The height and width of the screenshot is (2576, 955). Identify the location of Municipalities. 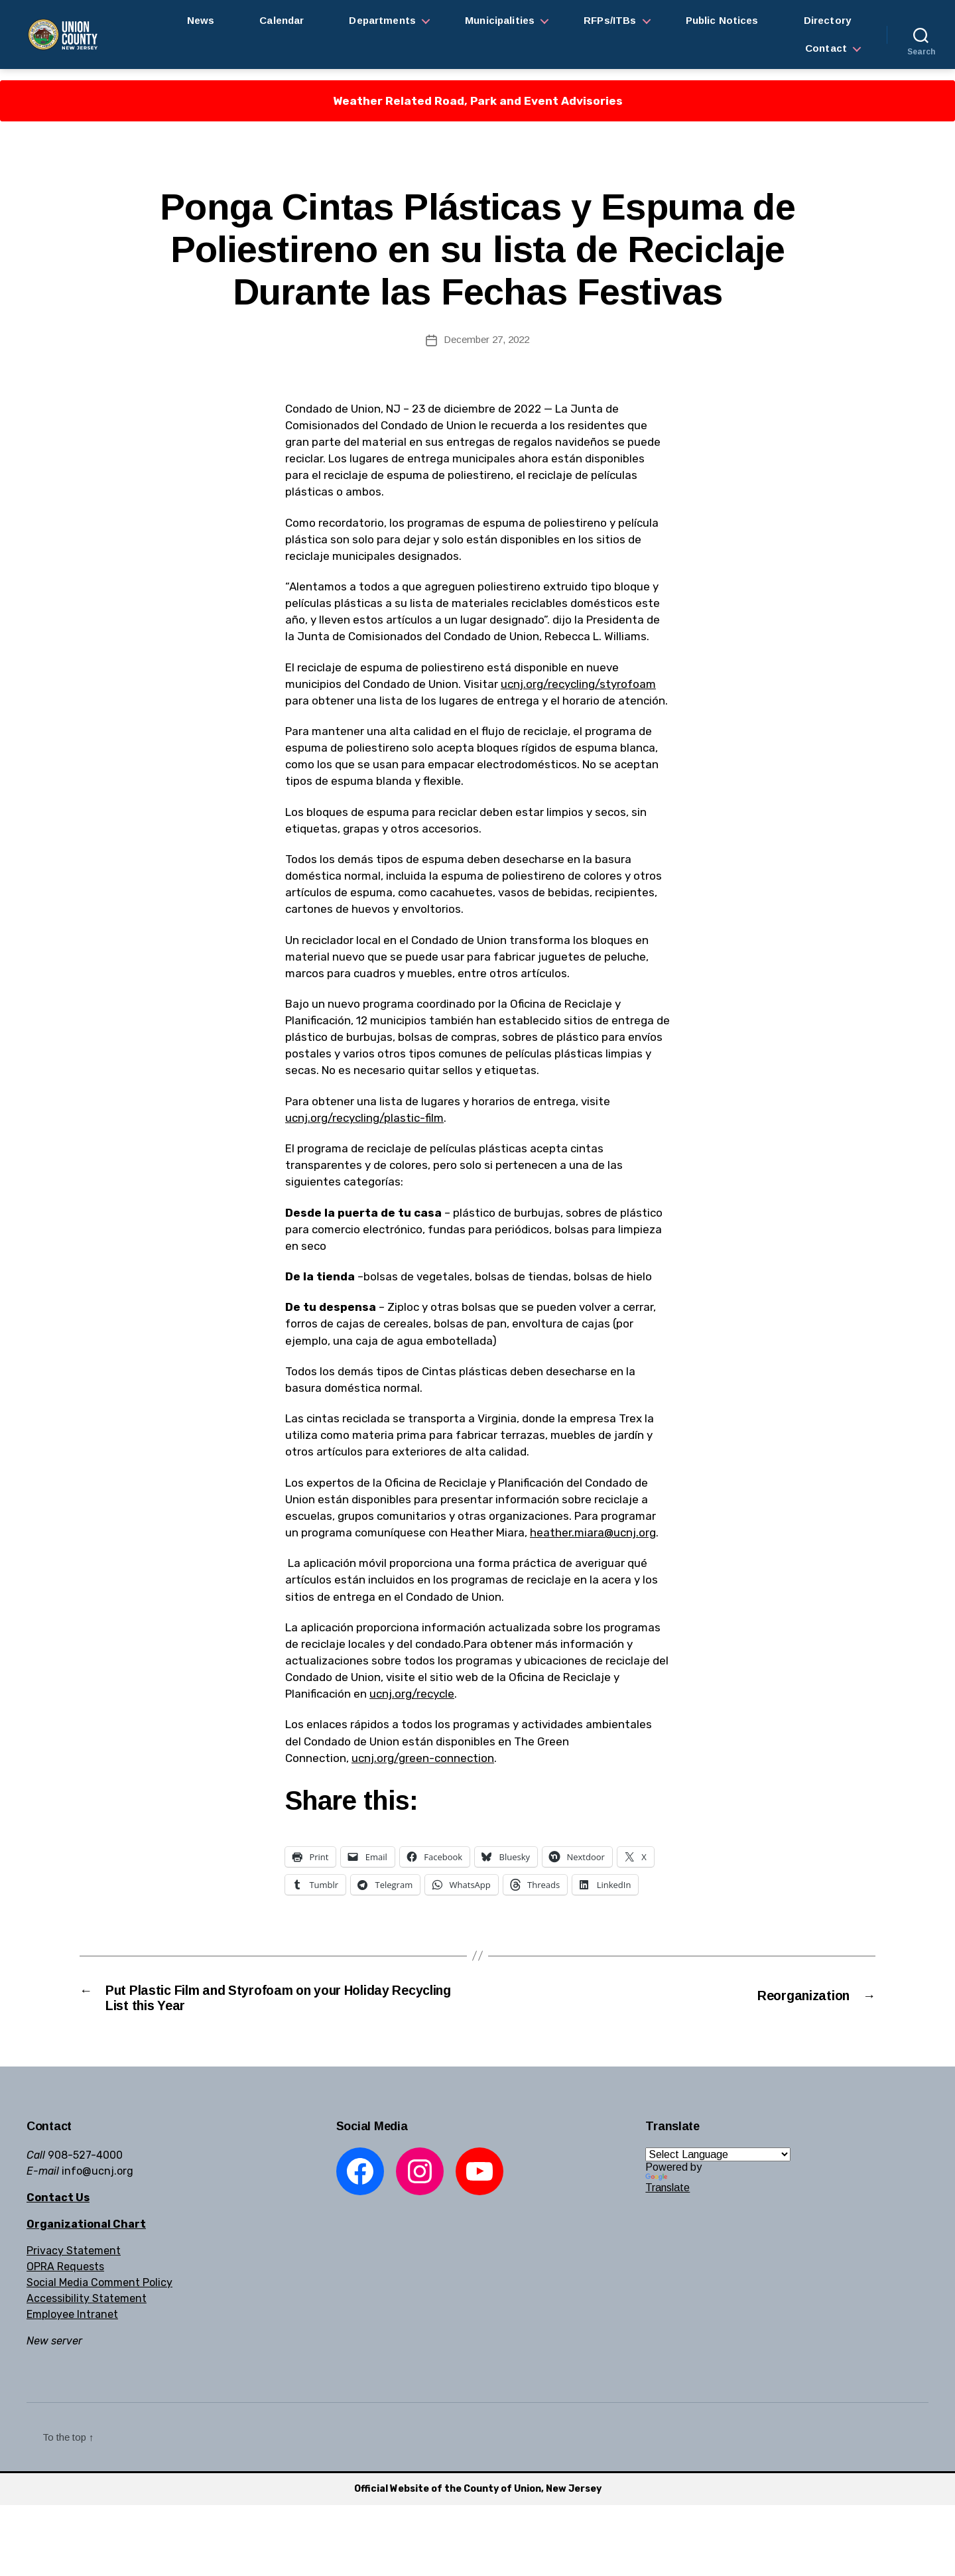
(500, 20).